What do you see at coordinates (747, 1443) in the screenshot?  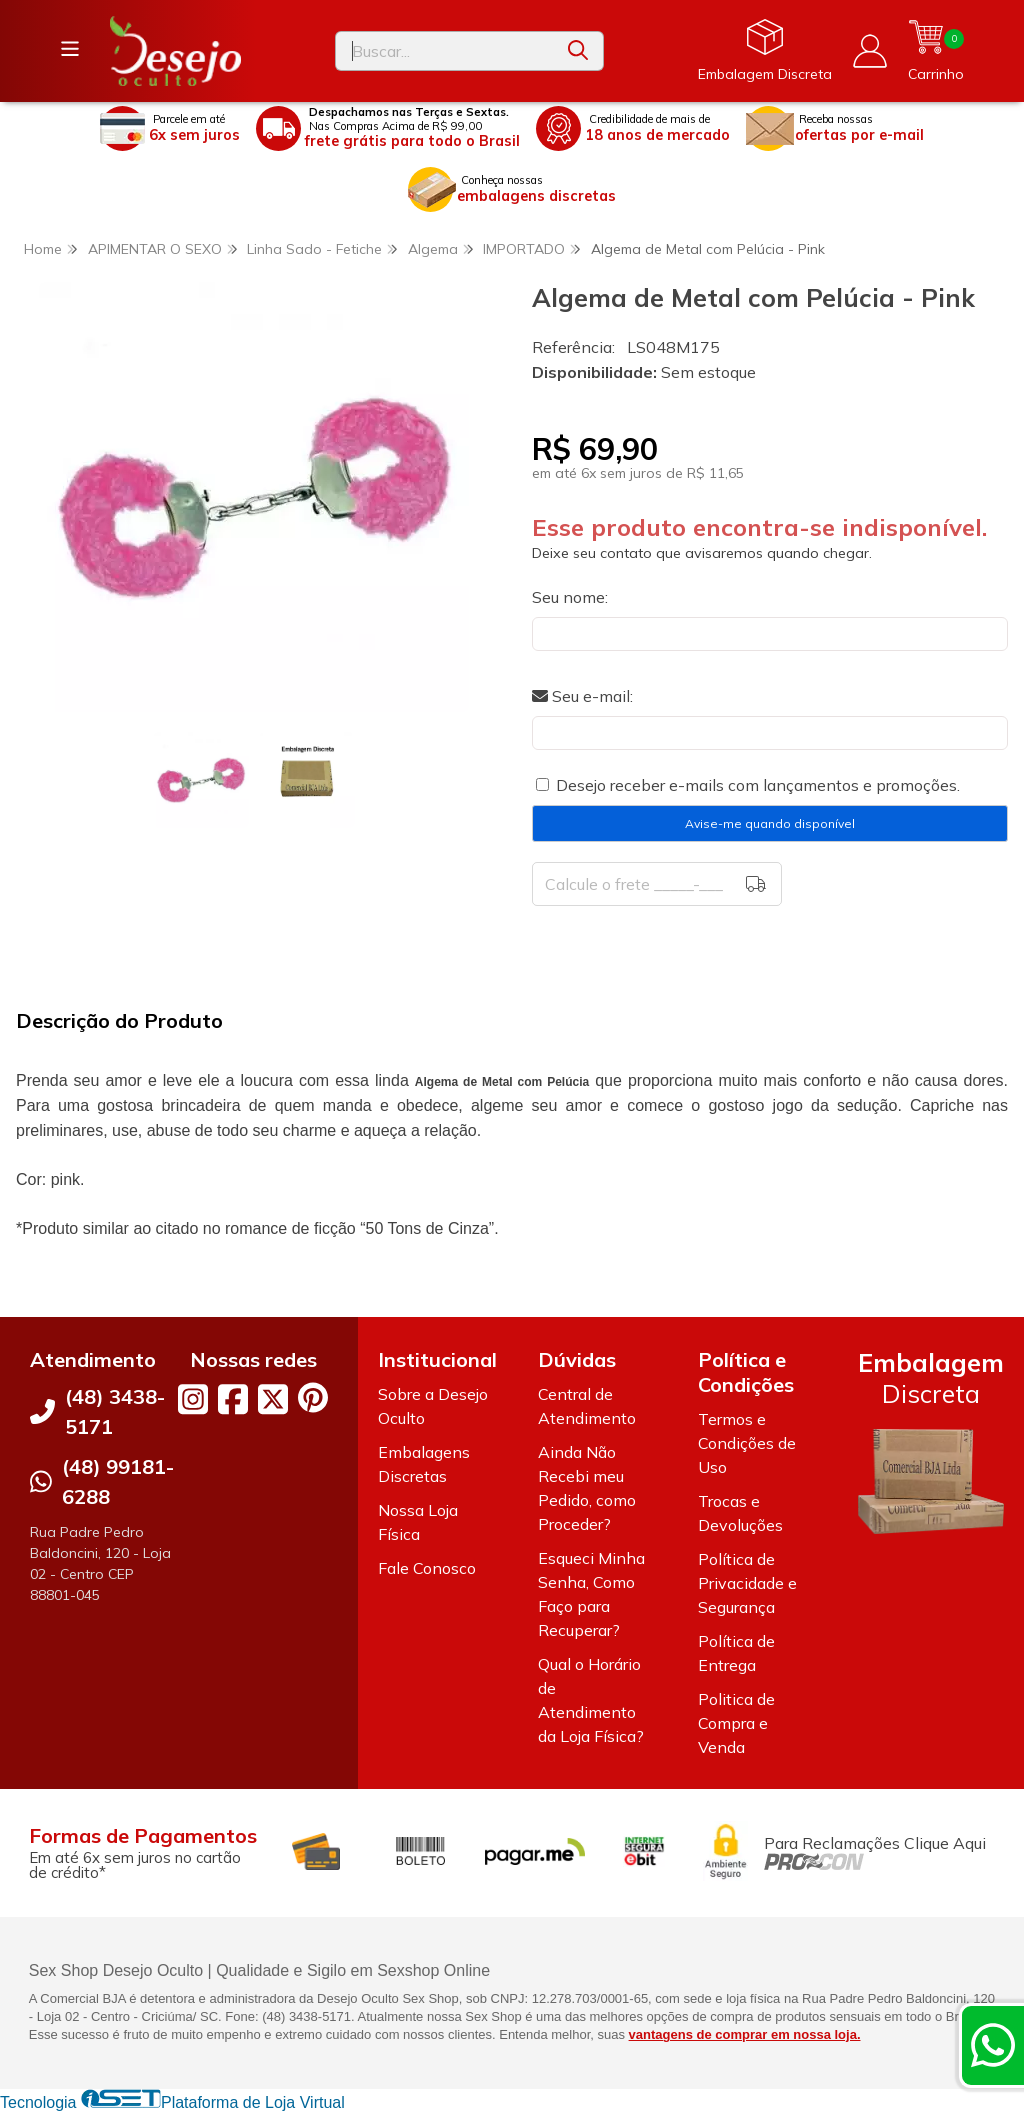 I see `Termos e Condições de Uso` at bounding box center [747, 1443].